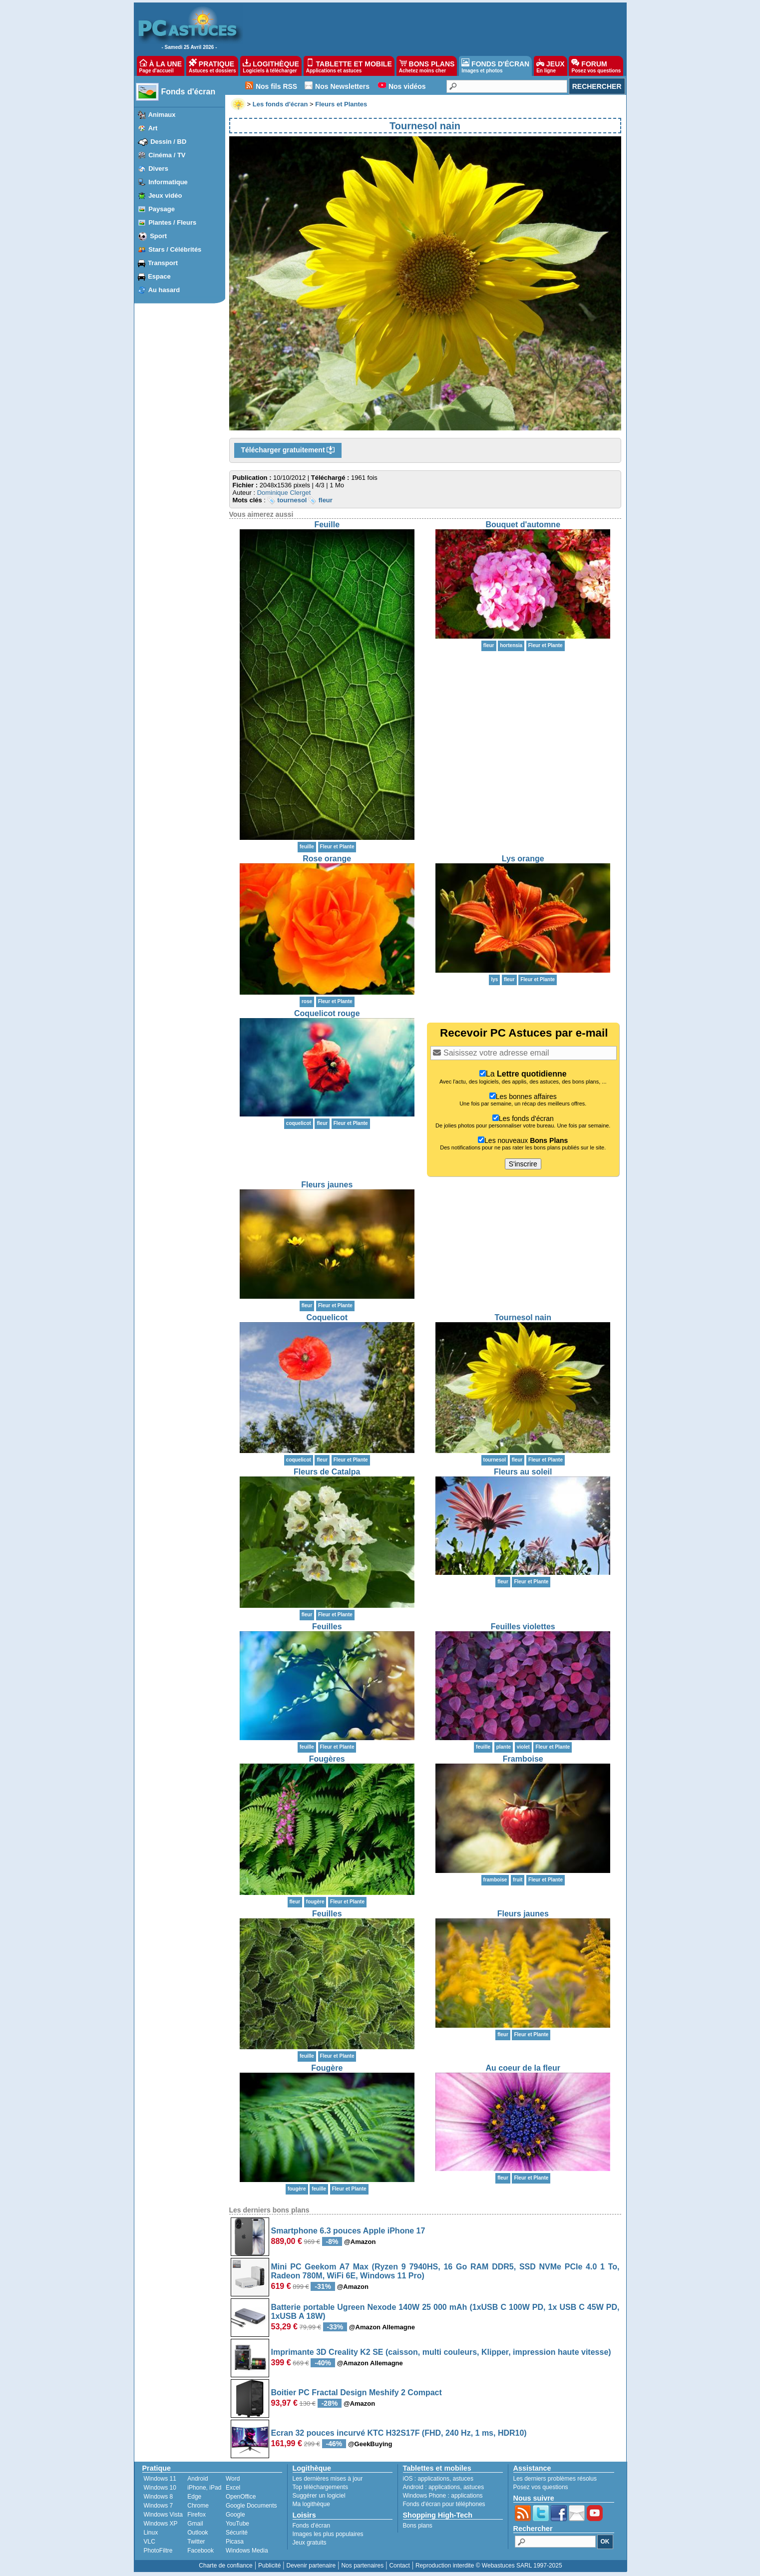 This screenshot has width=760, height=2576. Describe the element at coordinates (158, 2550) in the screenshot. I see `PhotoFiltre` at that location.